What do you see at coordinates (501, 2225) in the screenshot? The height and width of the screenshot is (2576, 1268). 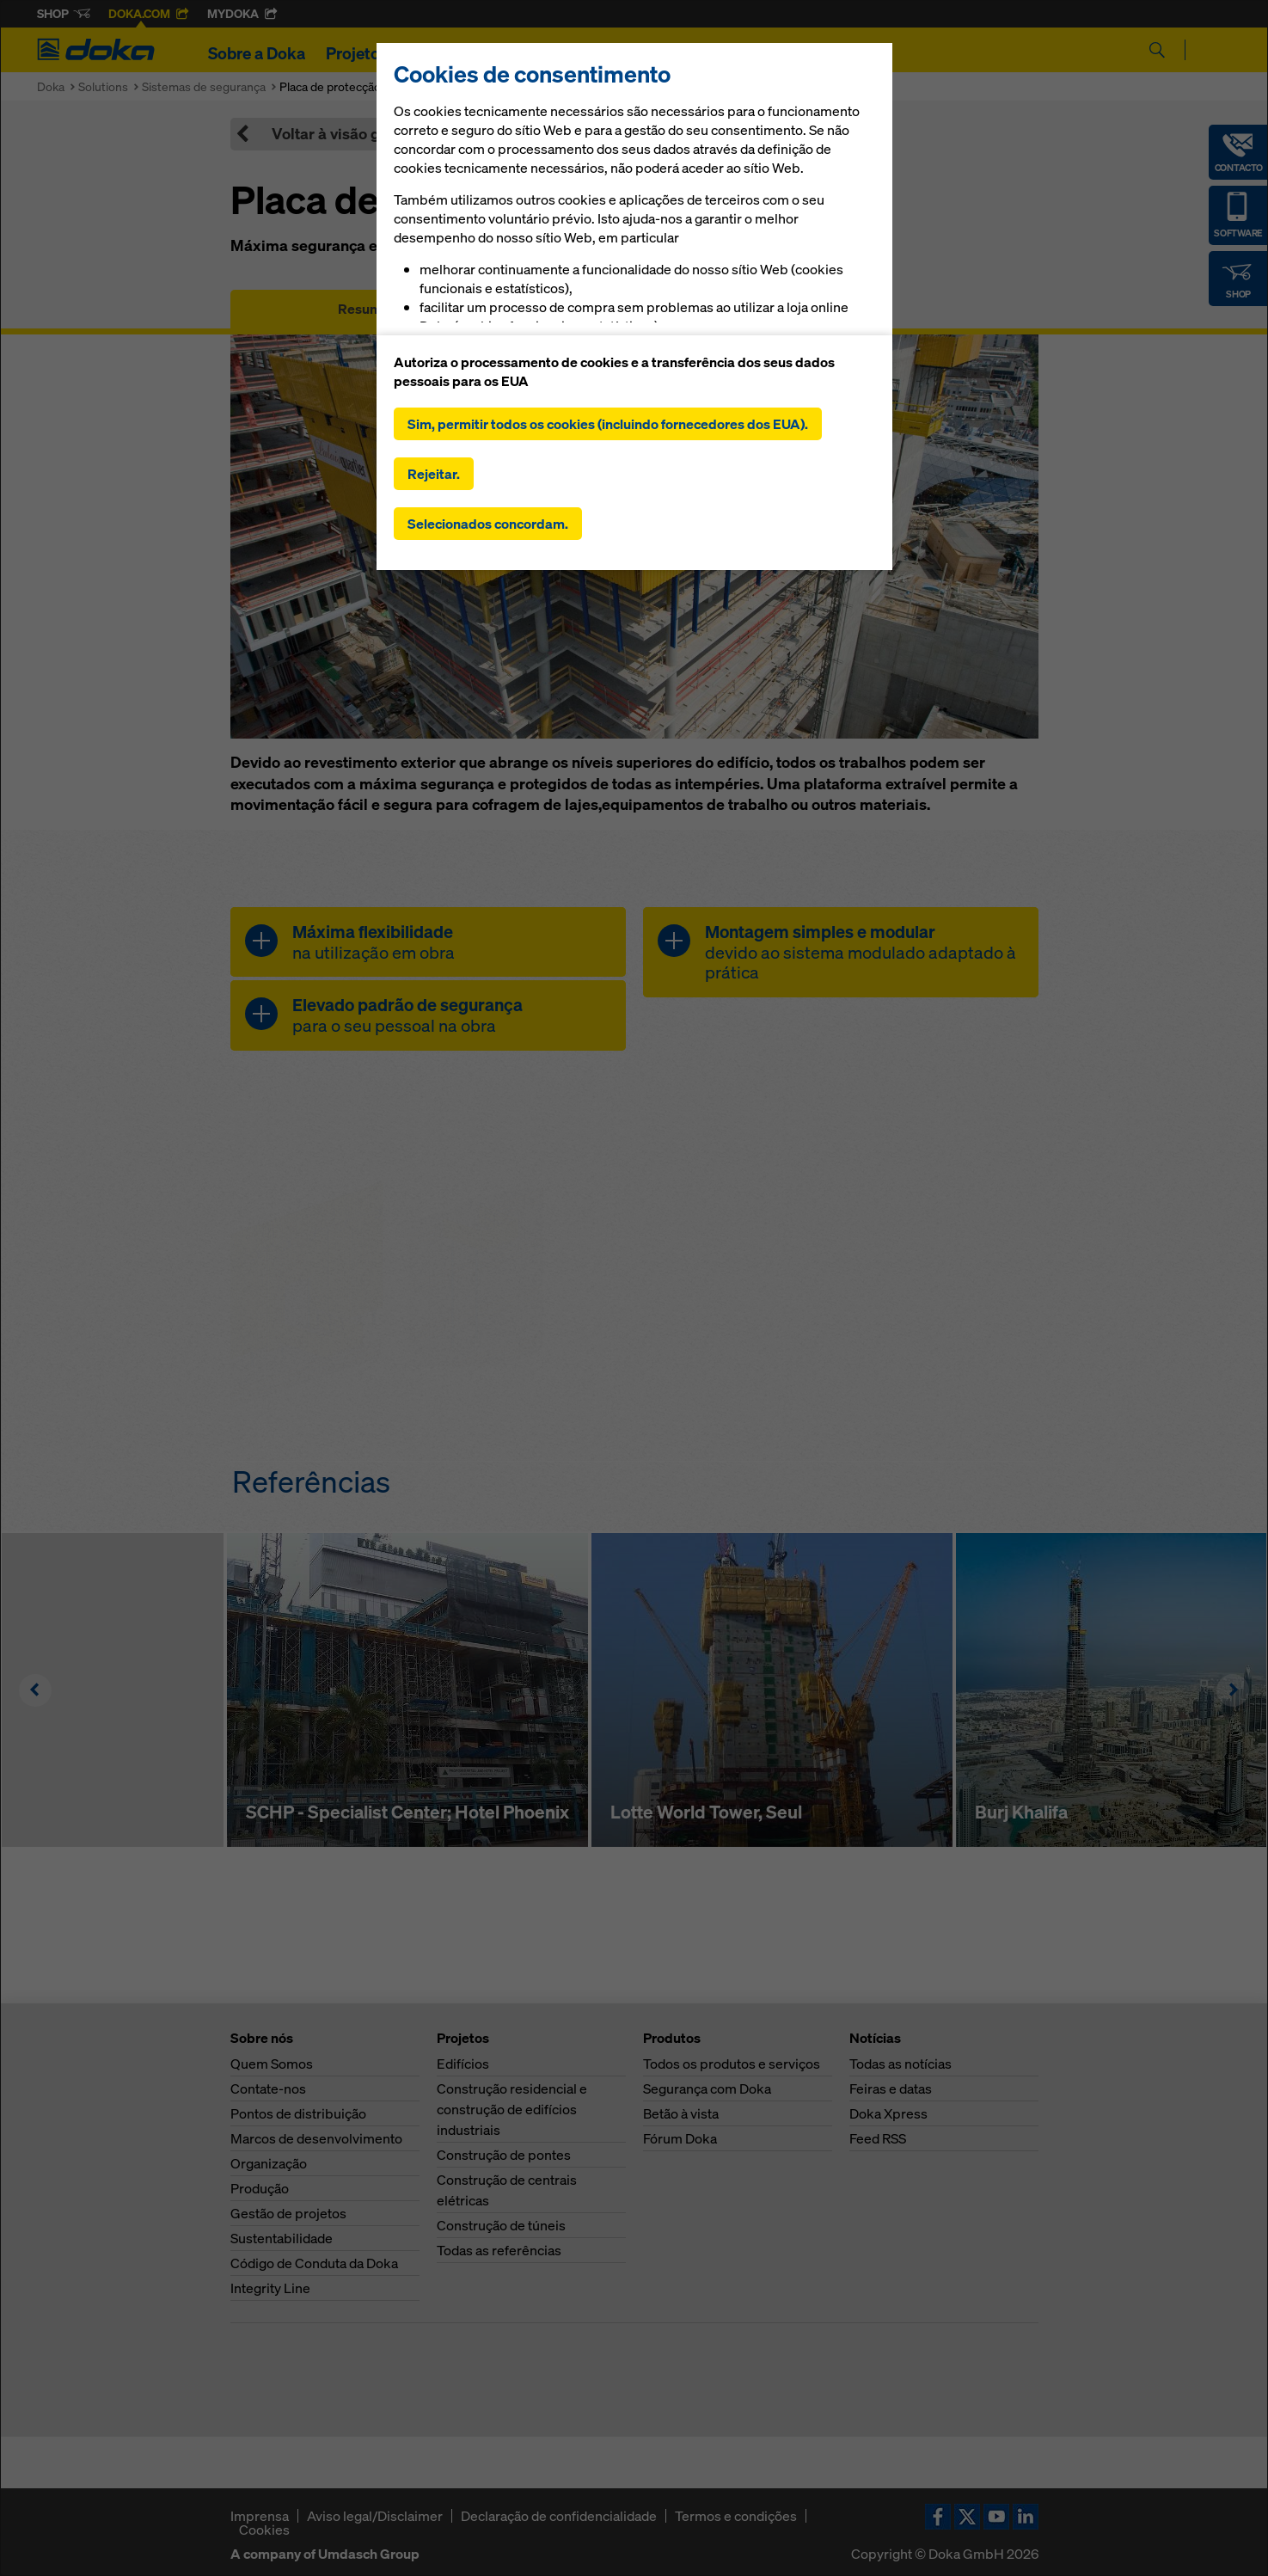 I see `Construção de túneis` at bounding box center [501, 2225].